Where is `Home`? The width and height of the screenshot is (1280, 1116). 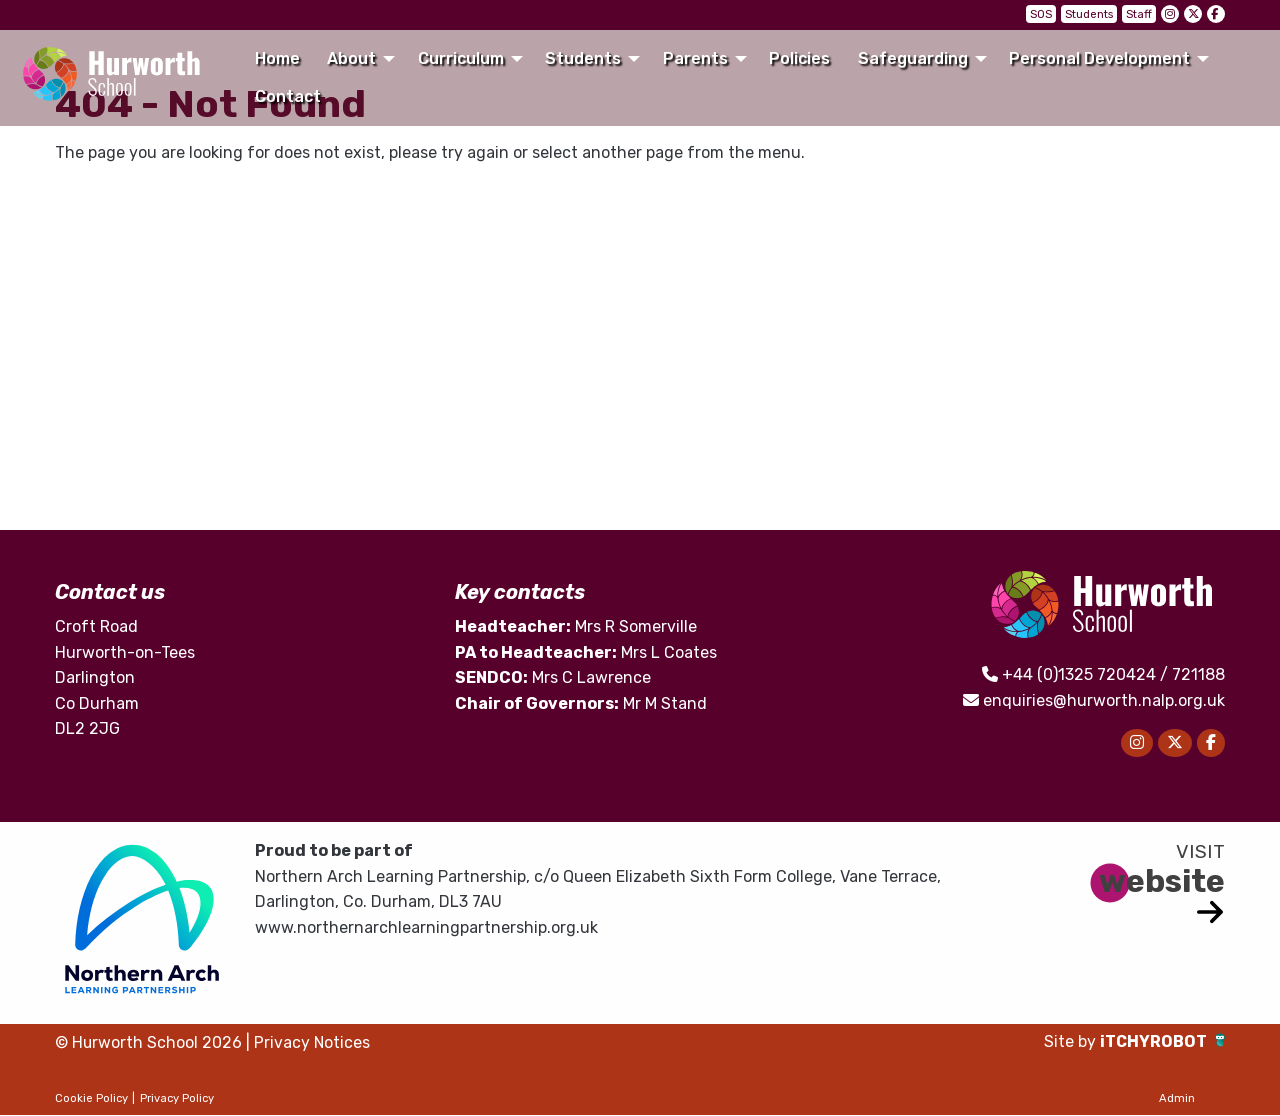
Home is located at coordinates (277, 58).